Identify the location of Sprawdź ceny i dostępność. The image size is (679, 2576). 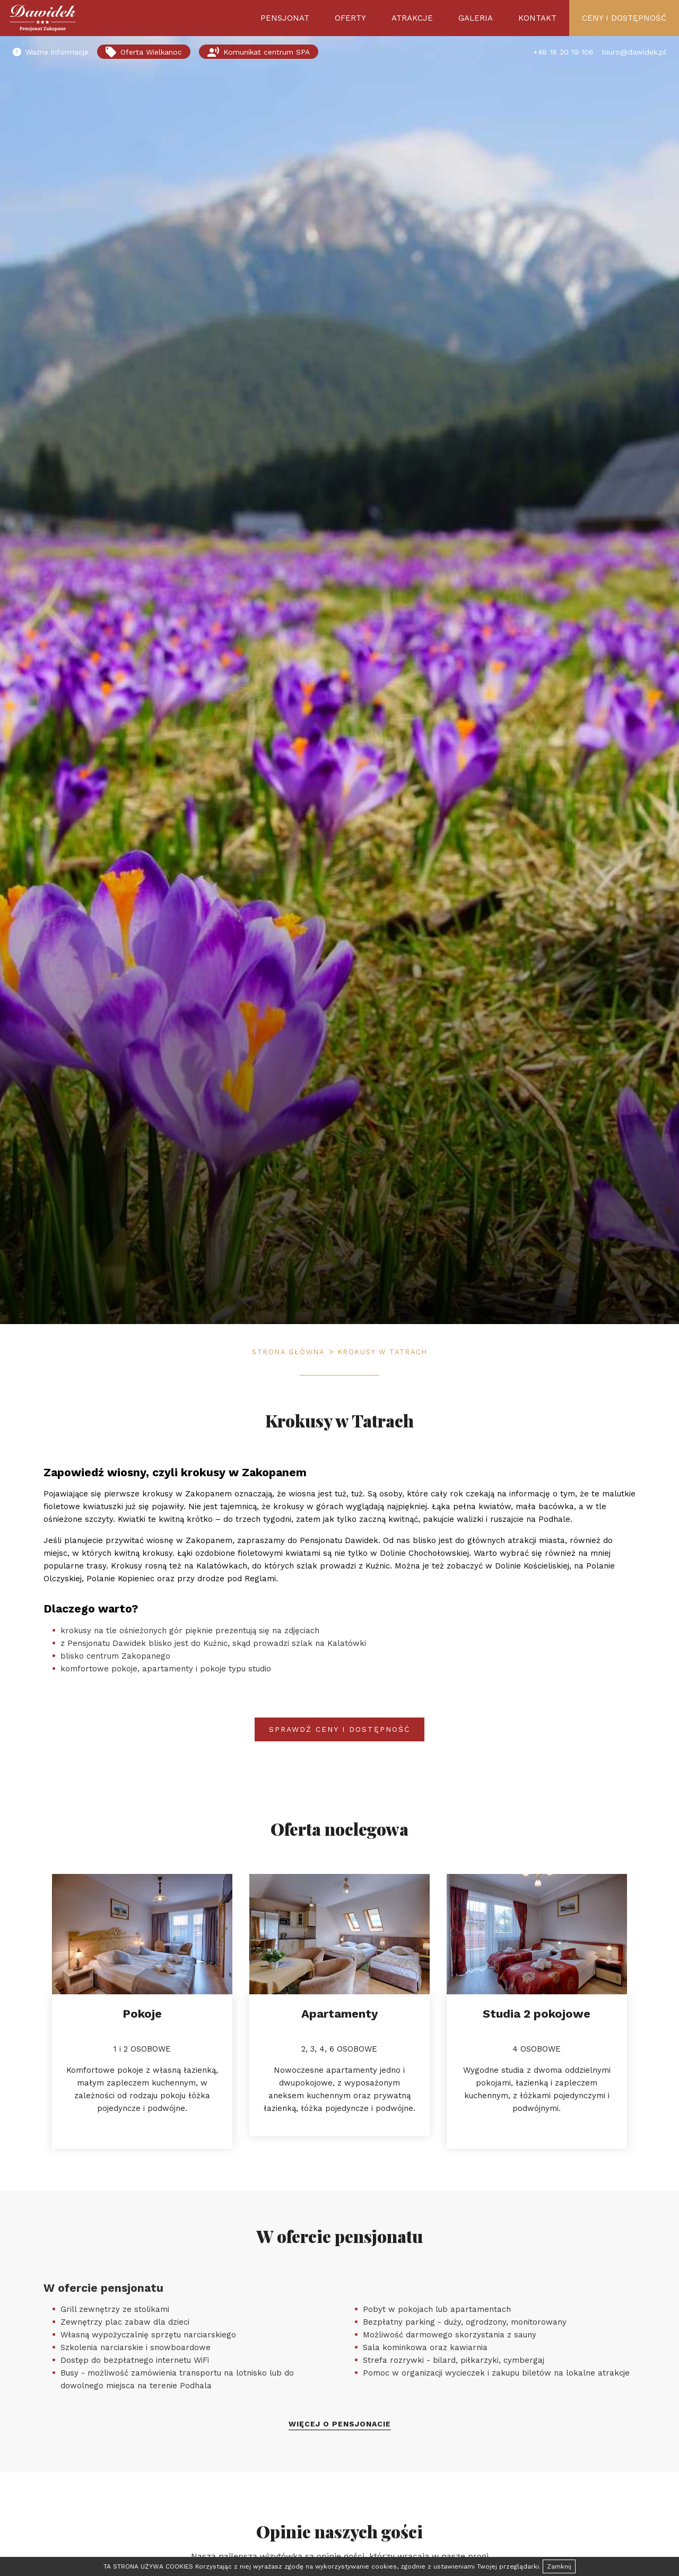
(340, 1729).